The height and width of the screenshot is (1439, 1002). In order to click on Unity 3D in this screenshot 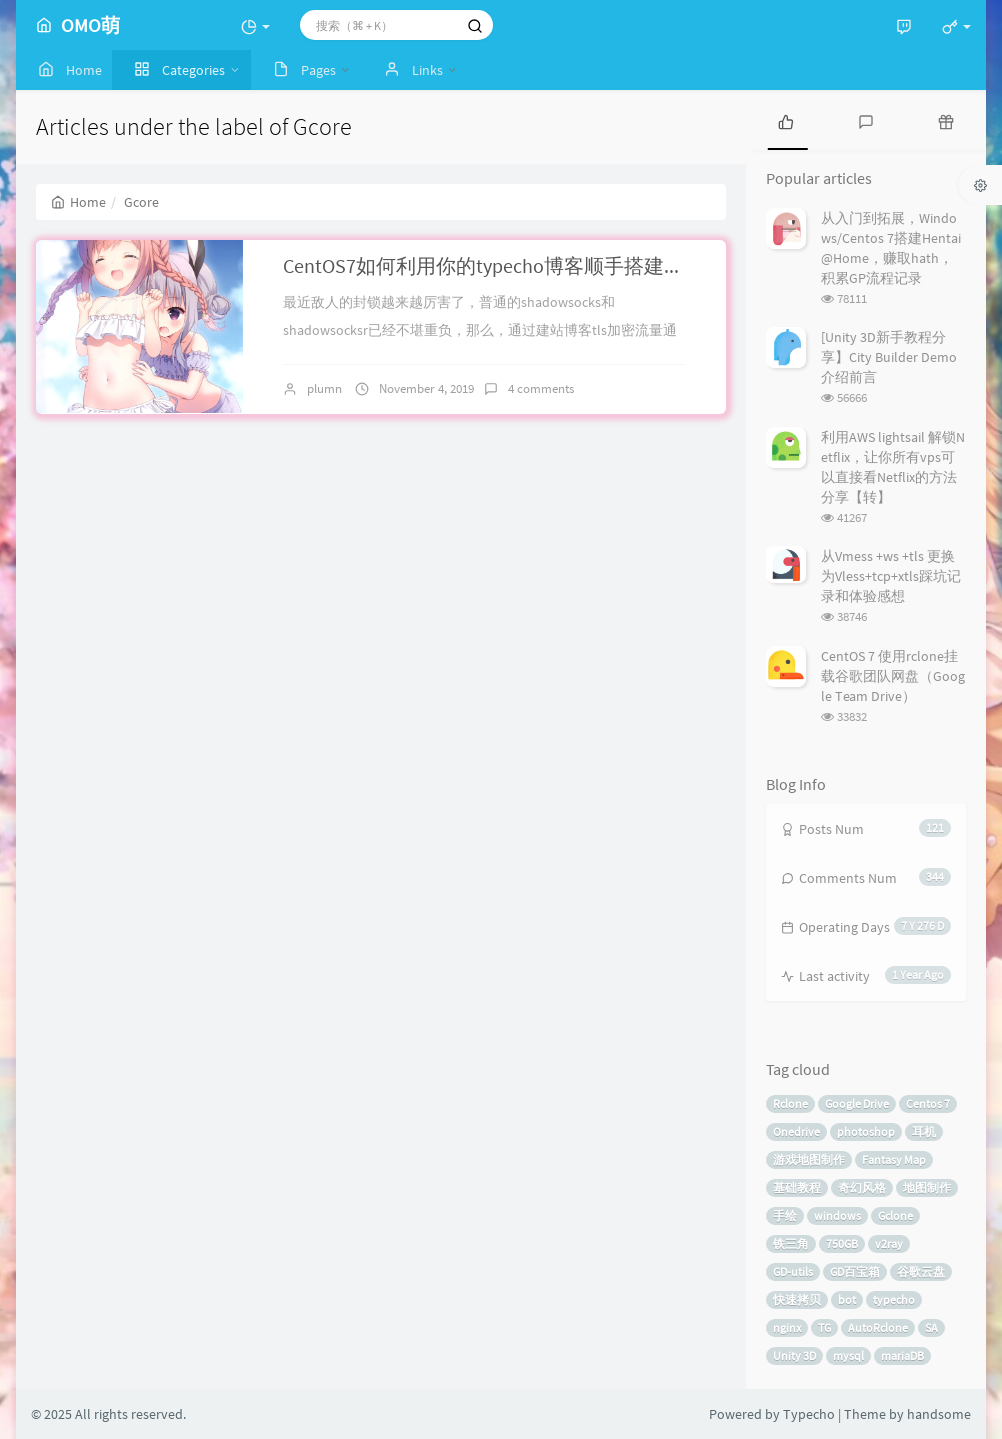, I will do `click(794, 1355)`.